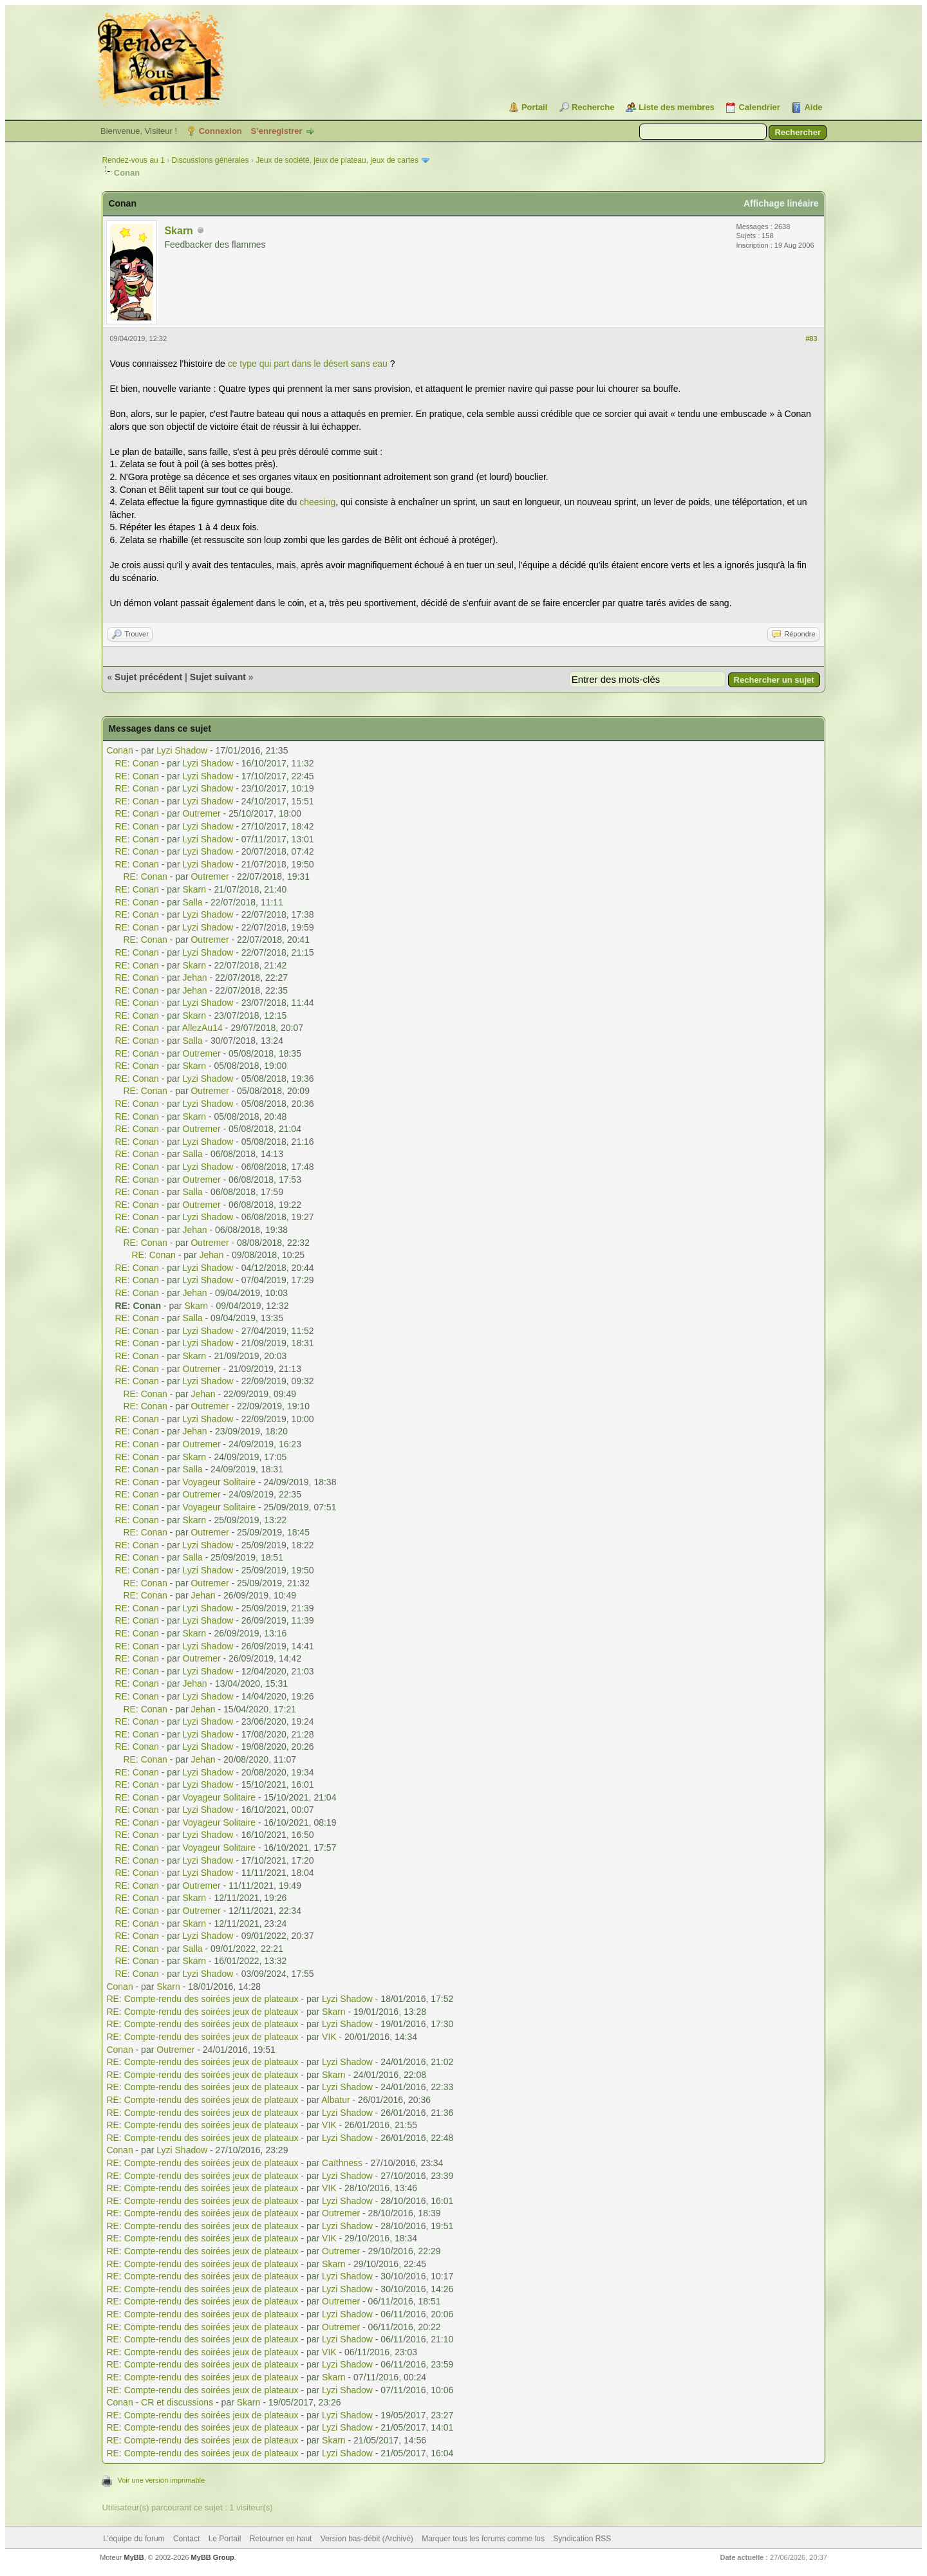 Image resolution: width=927 pixels, height=2576 pixels. What do you see at coordinates (218, 677) in the screenshot?
I see `Sujet suivant` at bounding box center [218, 677].